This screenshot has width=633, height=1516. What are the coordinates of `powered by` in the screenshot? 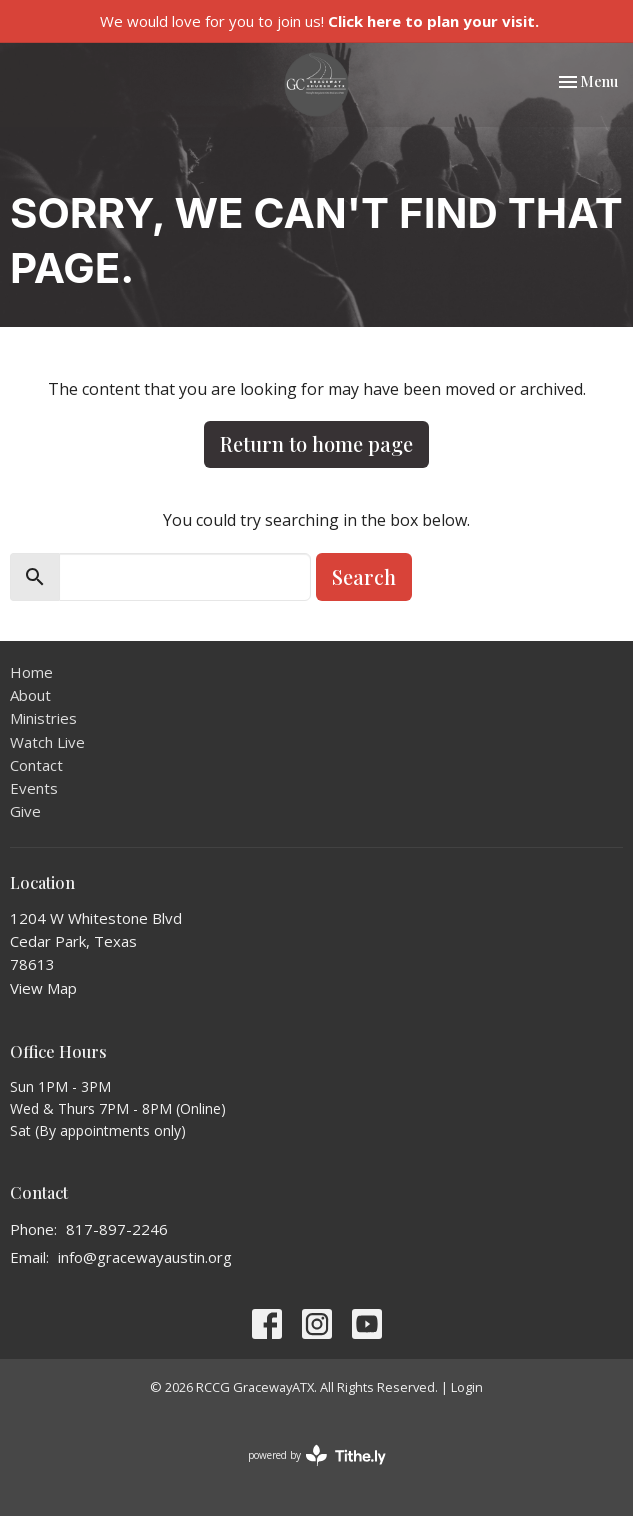 It's located at (317, 1455).